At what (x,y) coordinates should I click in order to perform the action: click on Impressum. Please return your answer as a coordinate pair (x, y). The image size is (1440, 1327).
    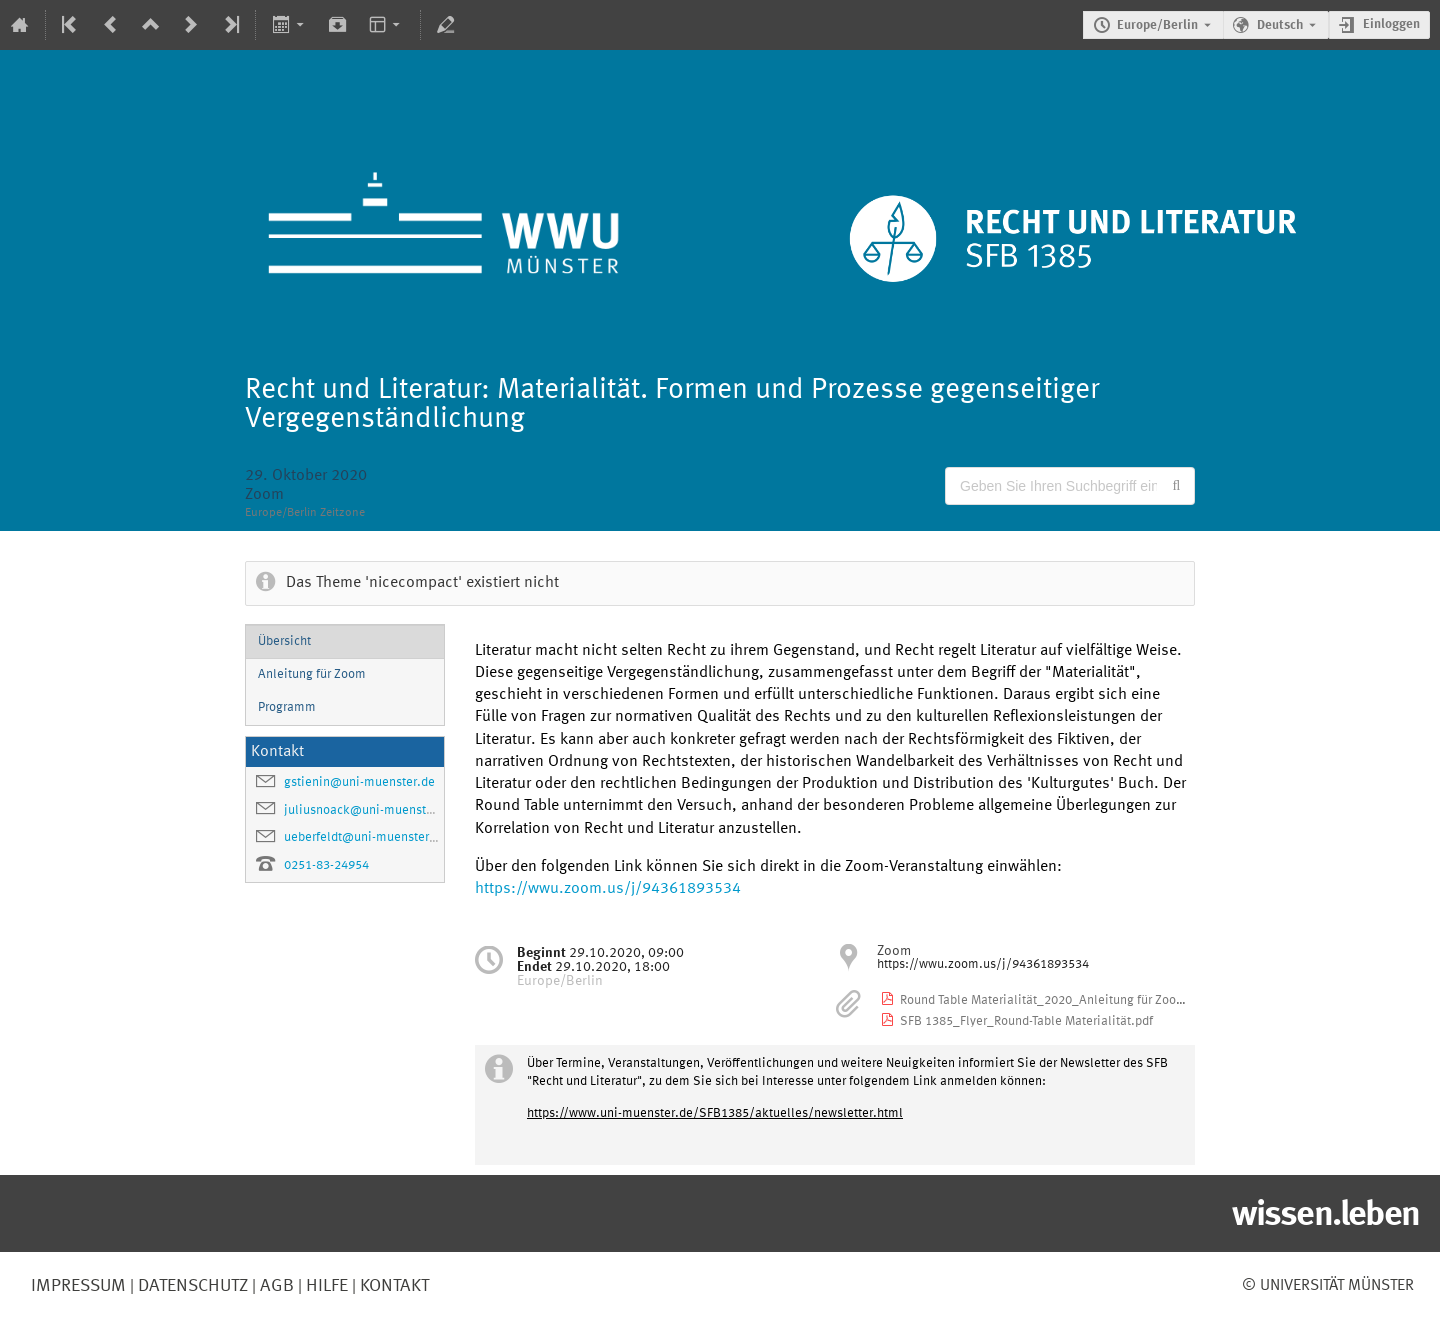
    Looking at the image, I should click on (78, 1286).